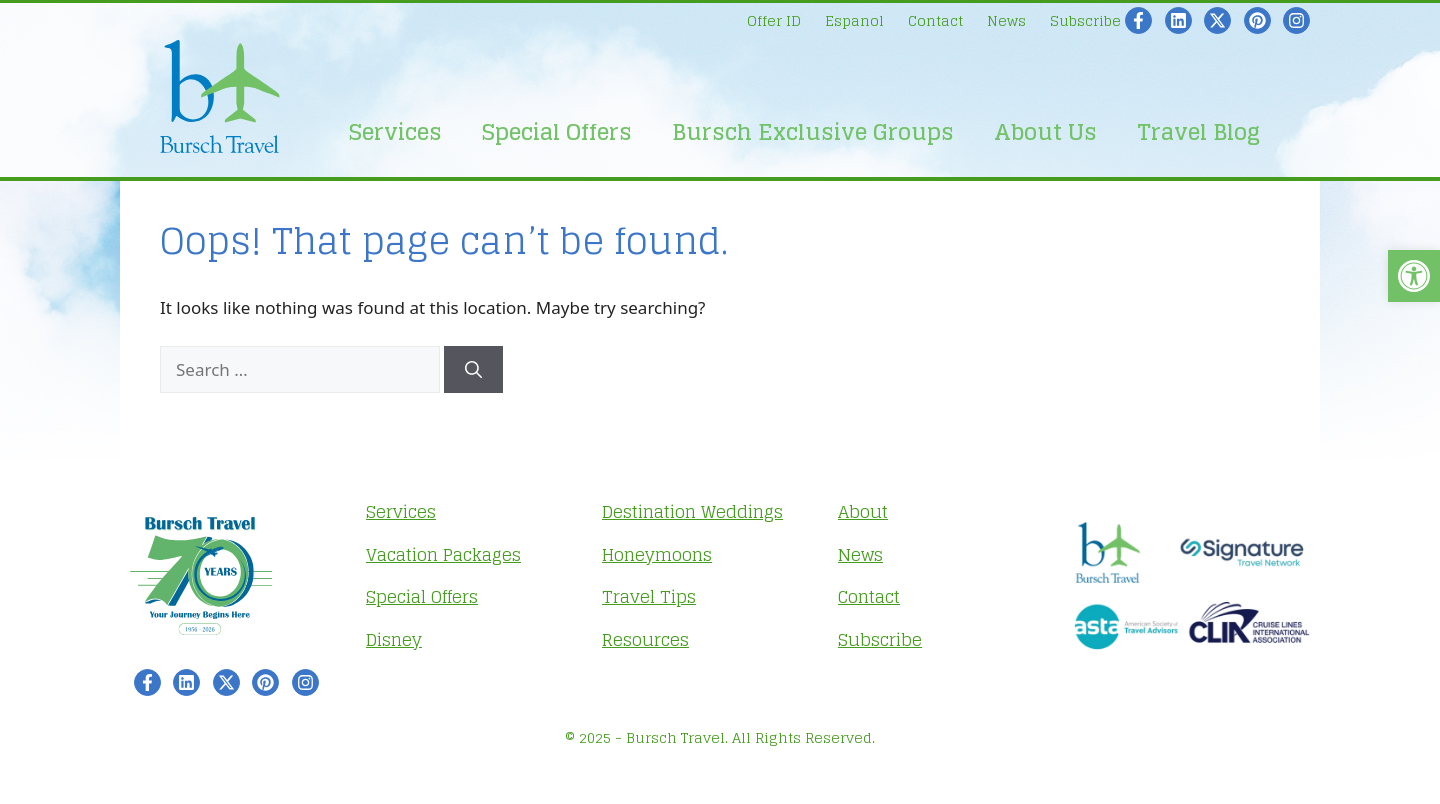 The height and width of the screenshot is (804, 1440). I want to click on News [link], so click(1006, 20).